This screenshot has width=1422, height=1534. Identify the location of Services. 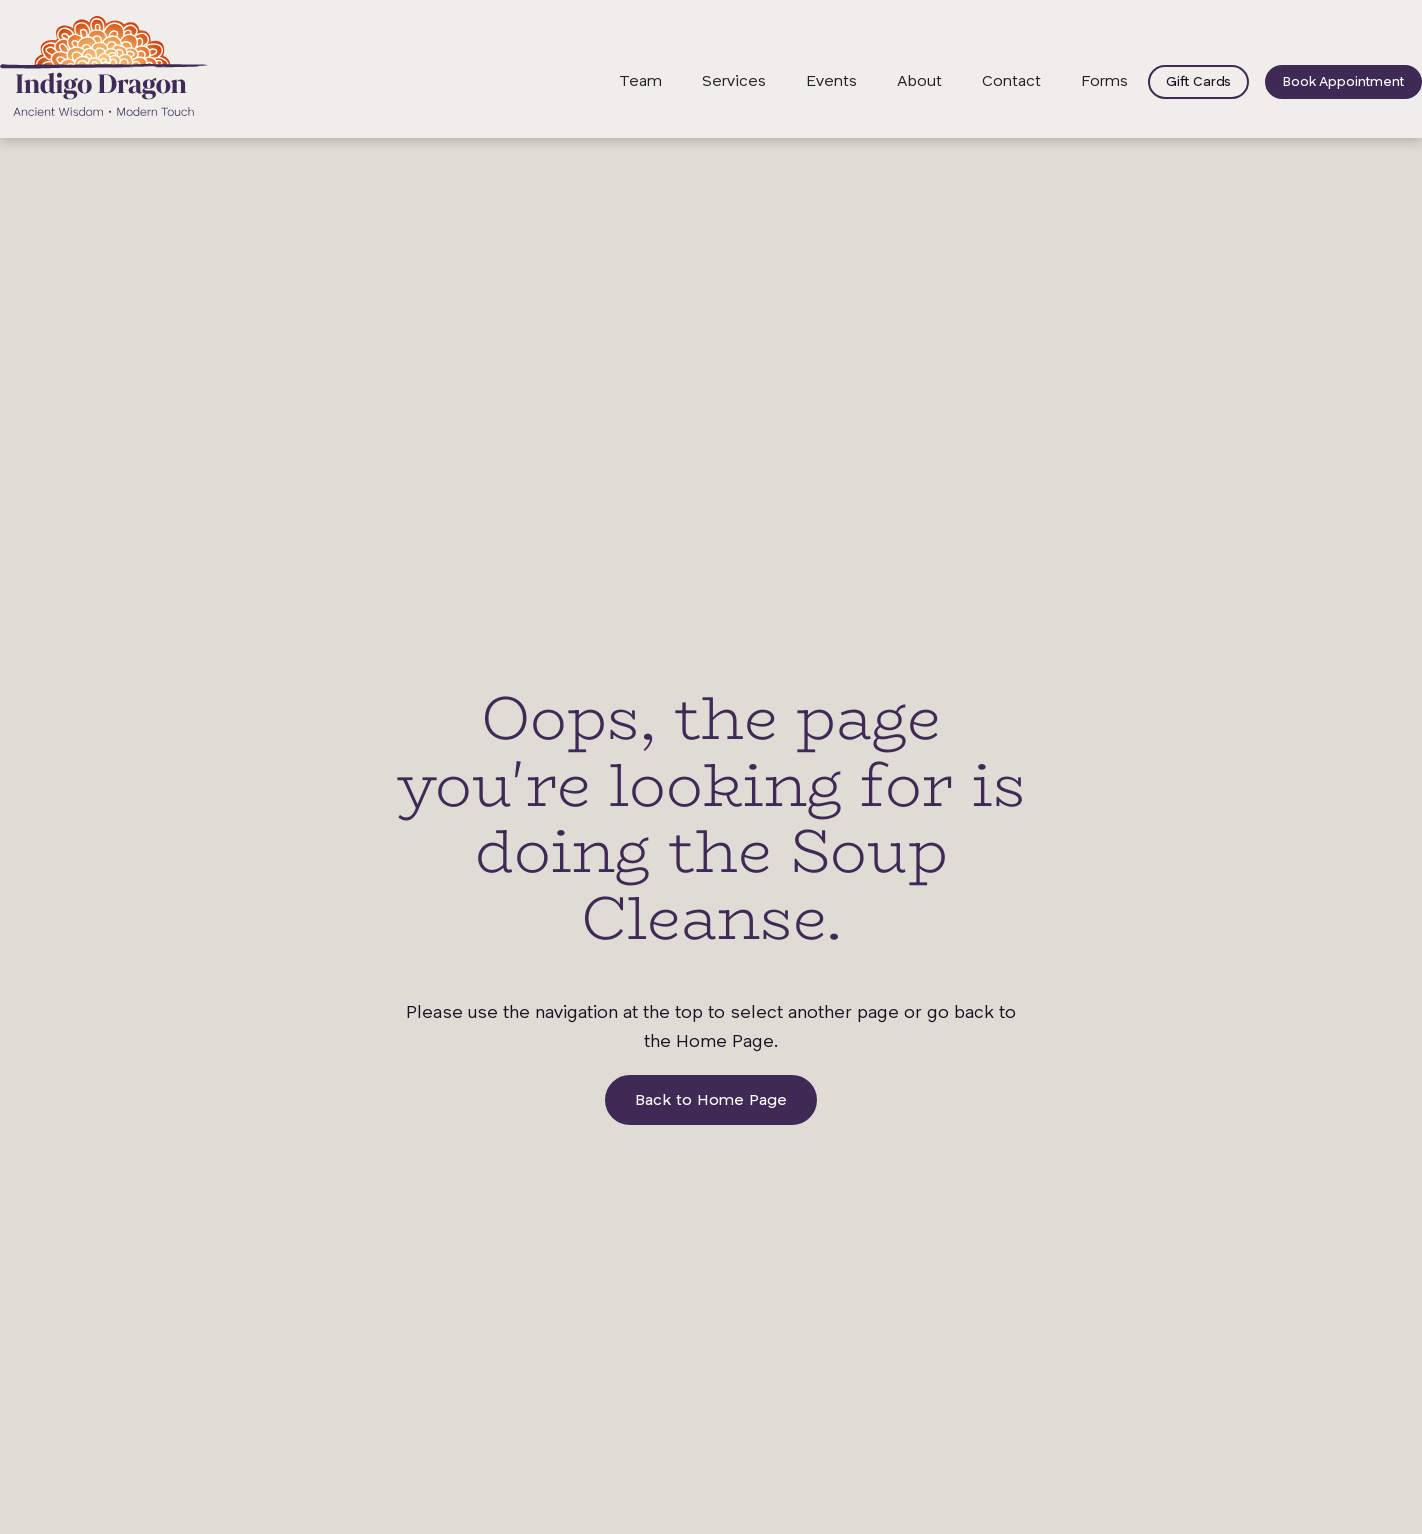
(734, 82).